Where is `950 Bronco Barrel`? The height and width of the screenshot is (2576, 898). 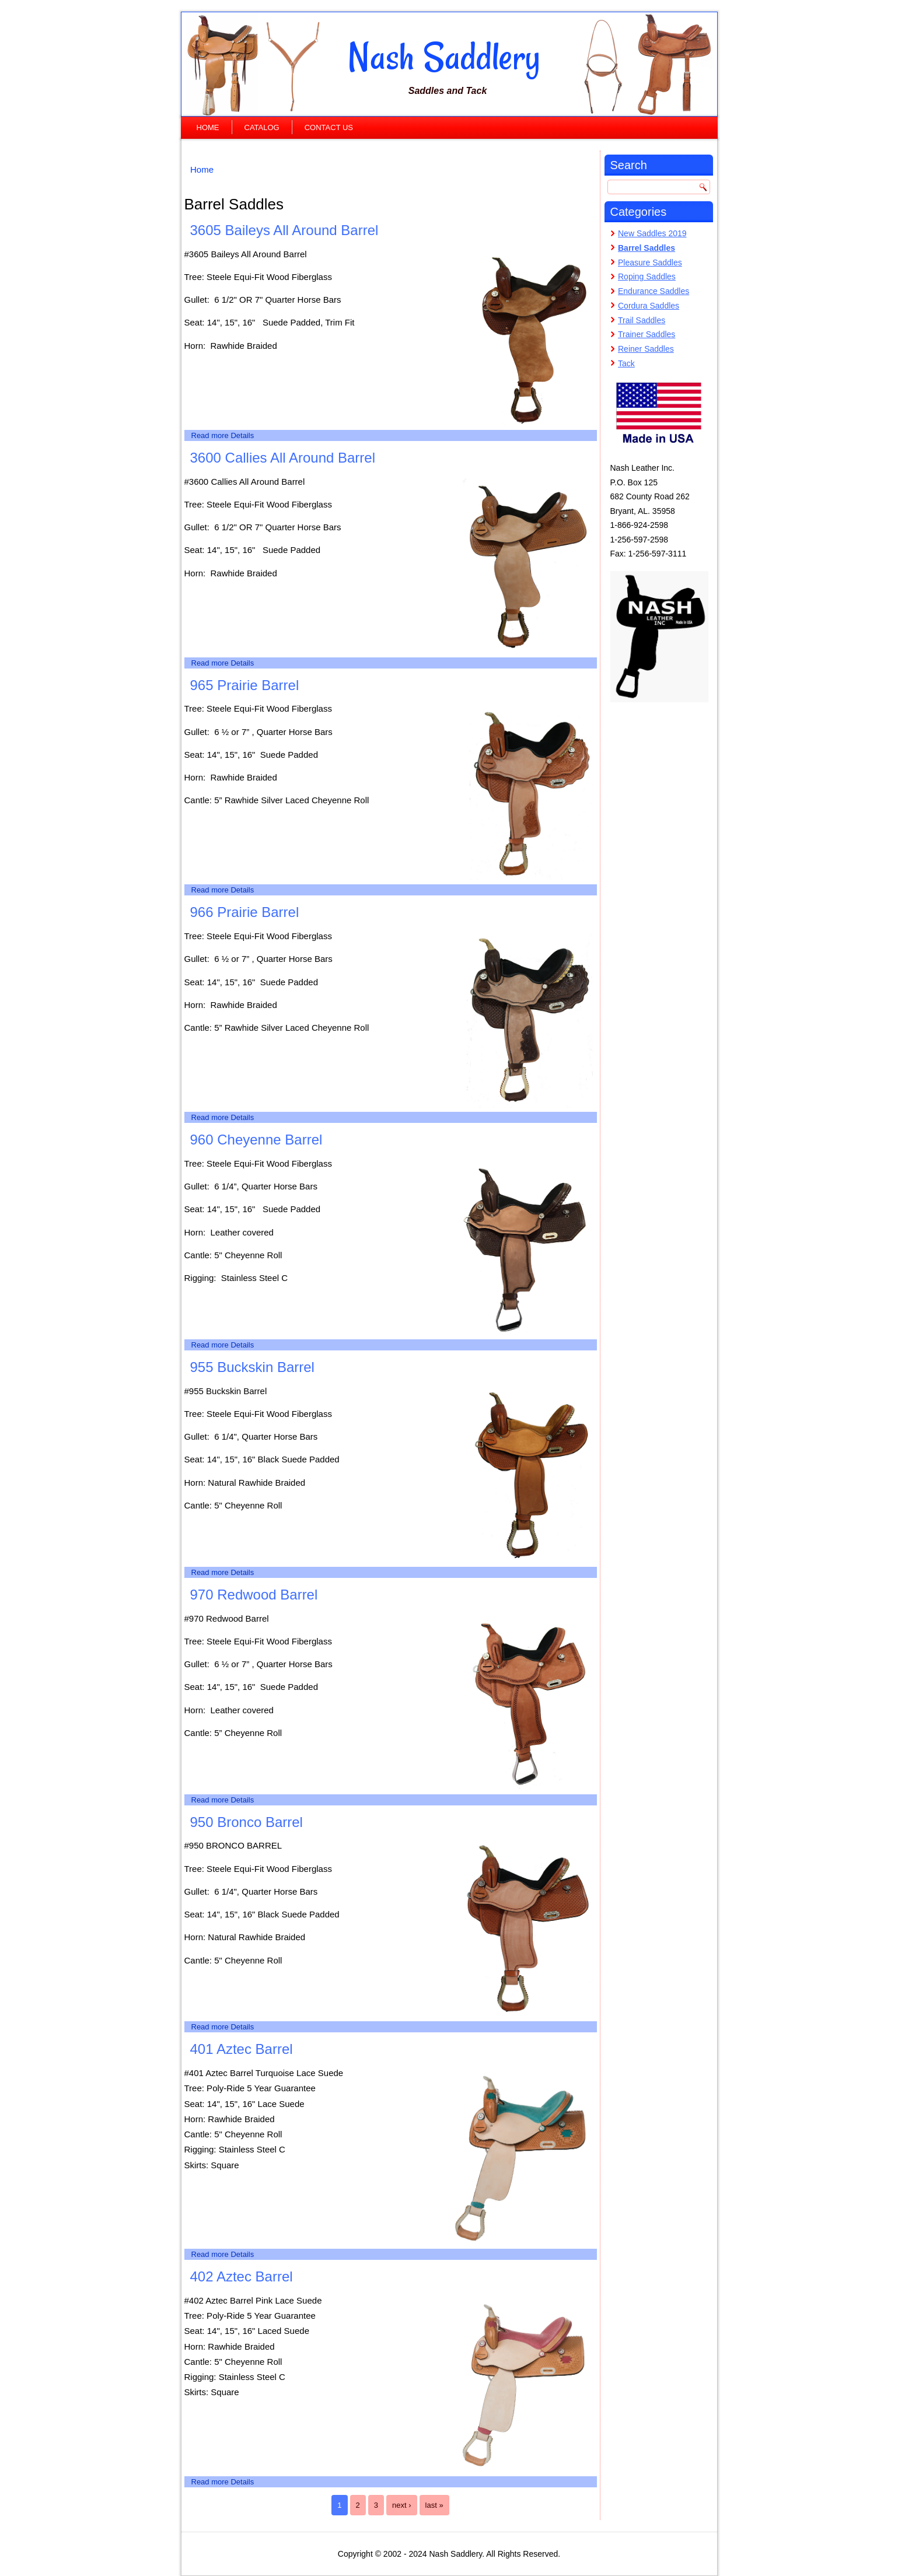
950 Bronco Barrel is located at coordinates (246, 1822).